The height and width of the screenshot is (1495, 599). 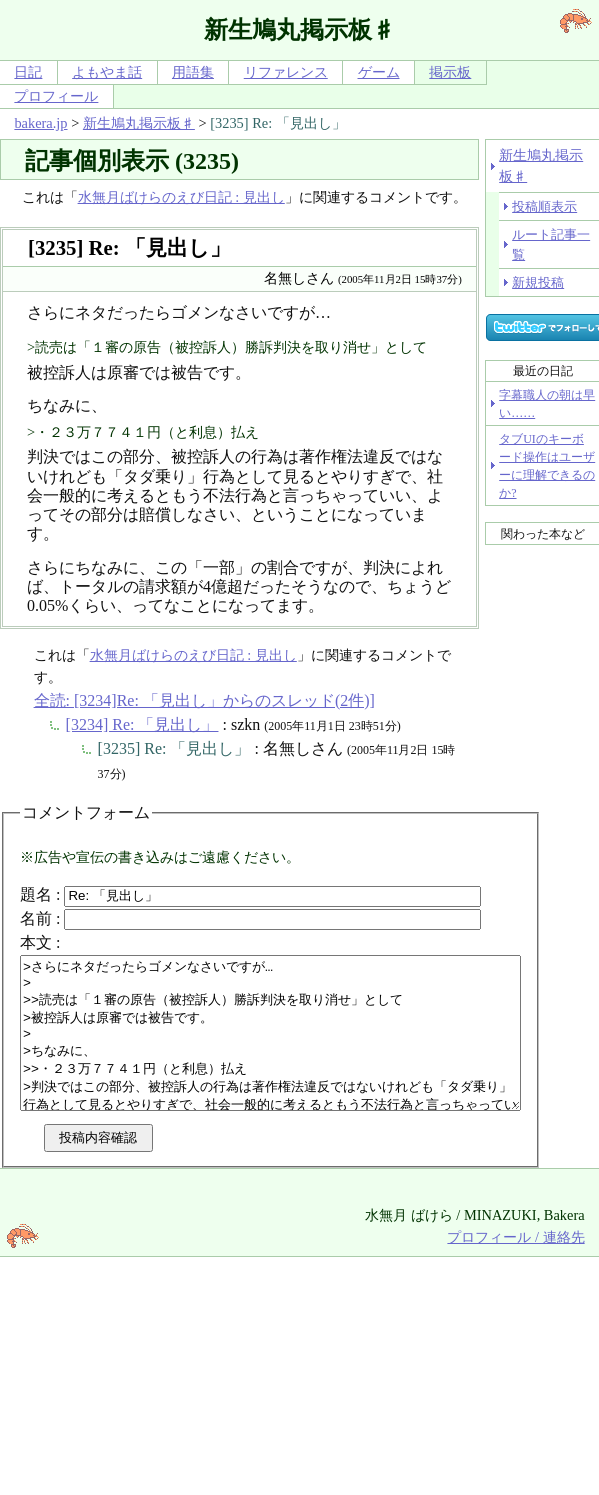 I want to click on 字幕職人の朝は早い……, so click(x=547, y=404).